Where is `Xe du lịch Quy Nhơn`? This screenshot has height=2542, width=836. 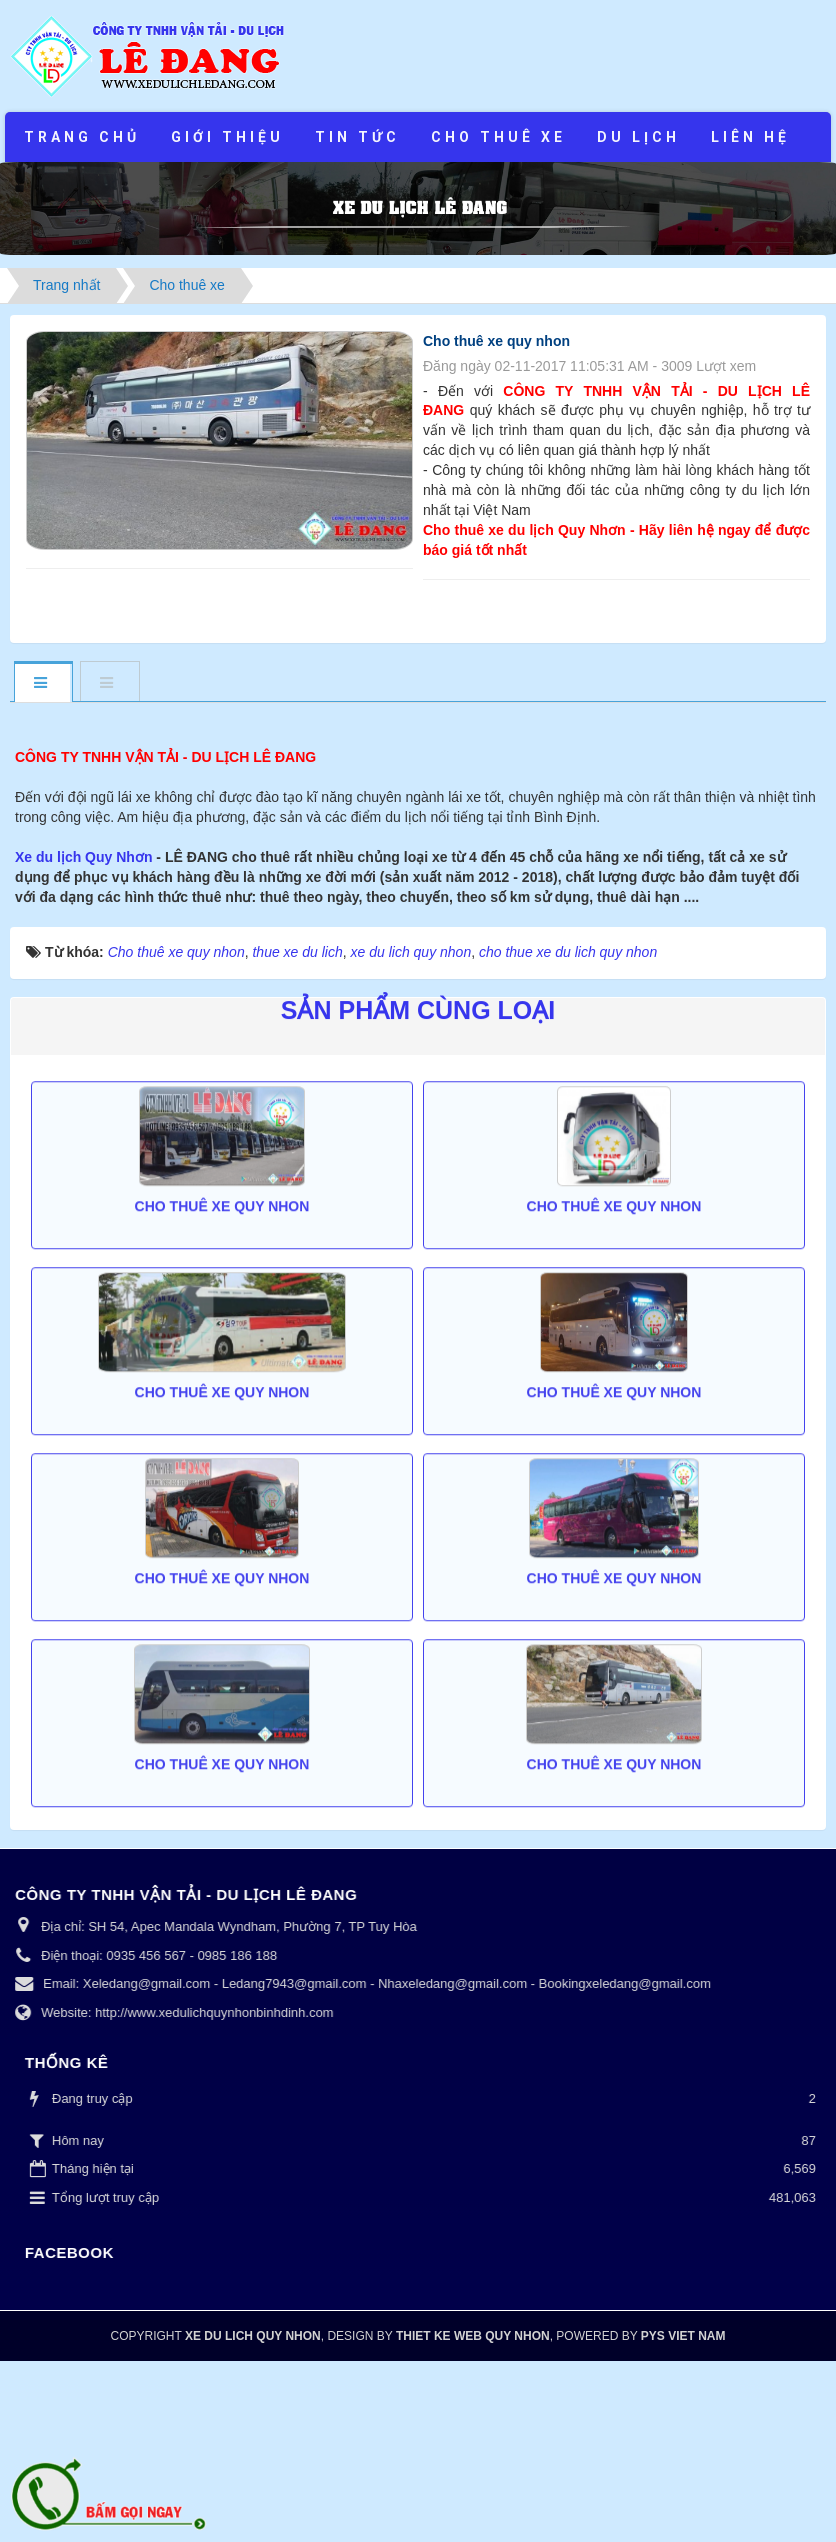 Xe du lịch Quy Nhơn is located at coordinates (85, 1038).